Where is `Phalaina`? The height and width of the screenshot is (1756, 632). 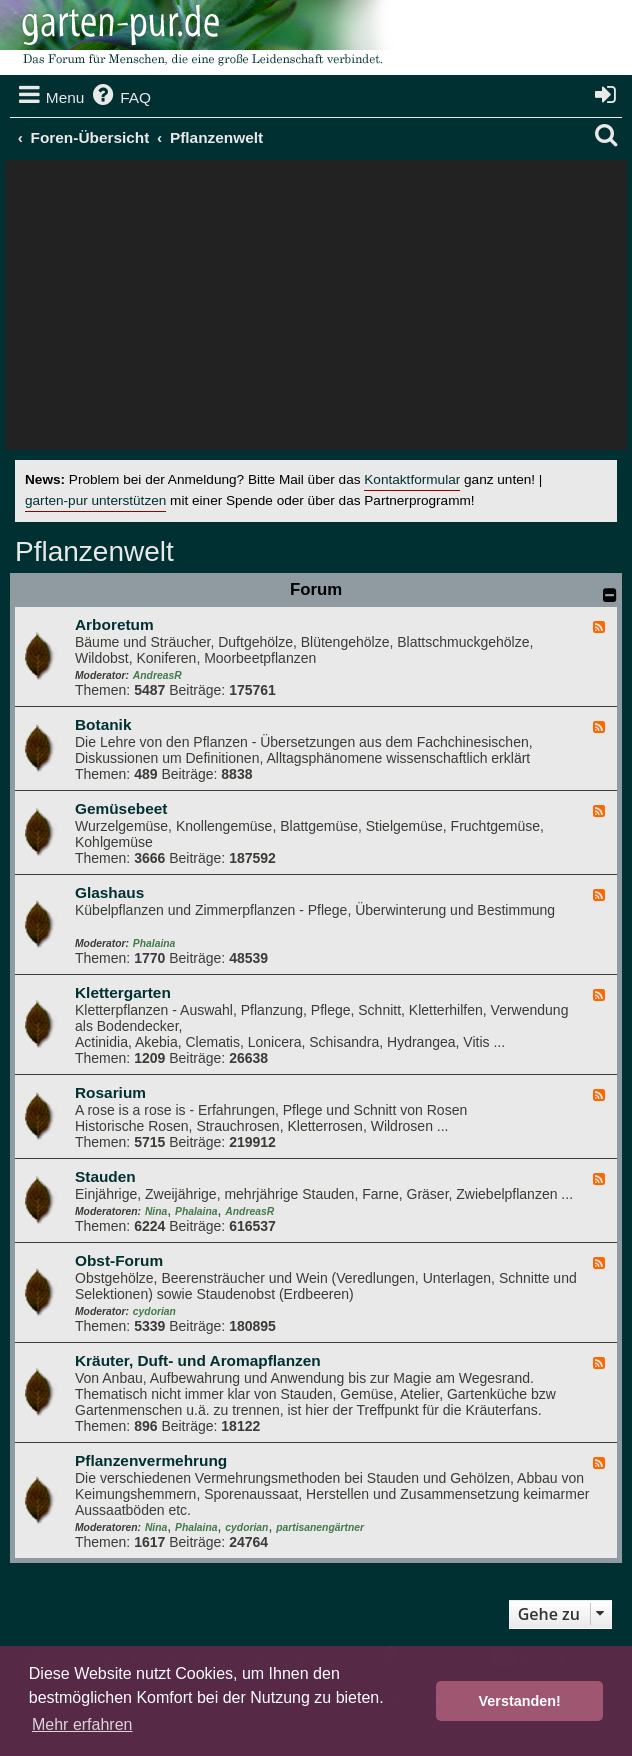 Phalaina is located at coordinates (154, 943).